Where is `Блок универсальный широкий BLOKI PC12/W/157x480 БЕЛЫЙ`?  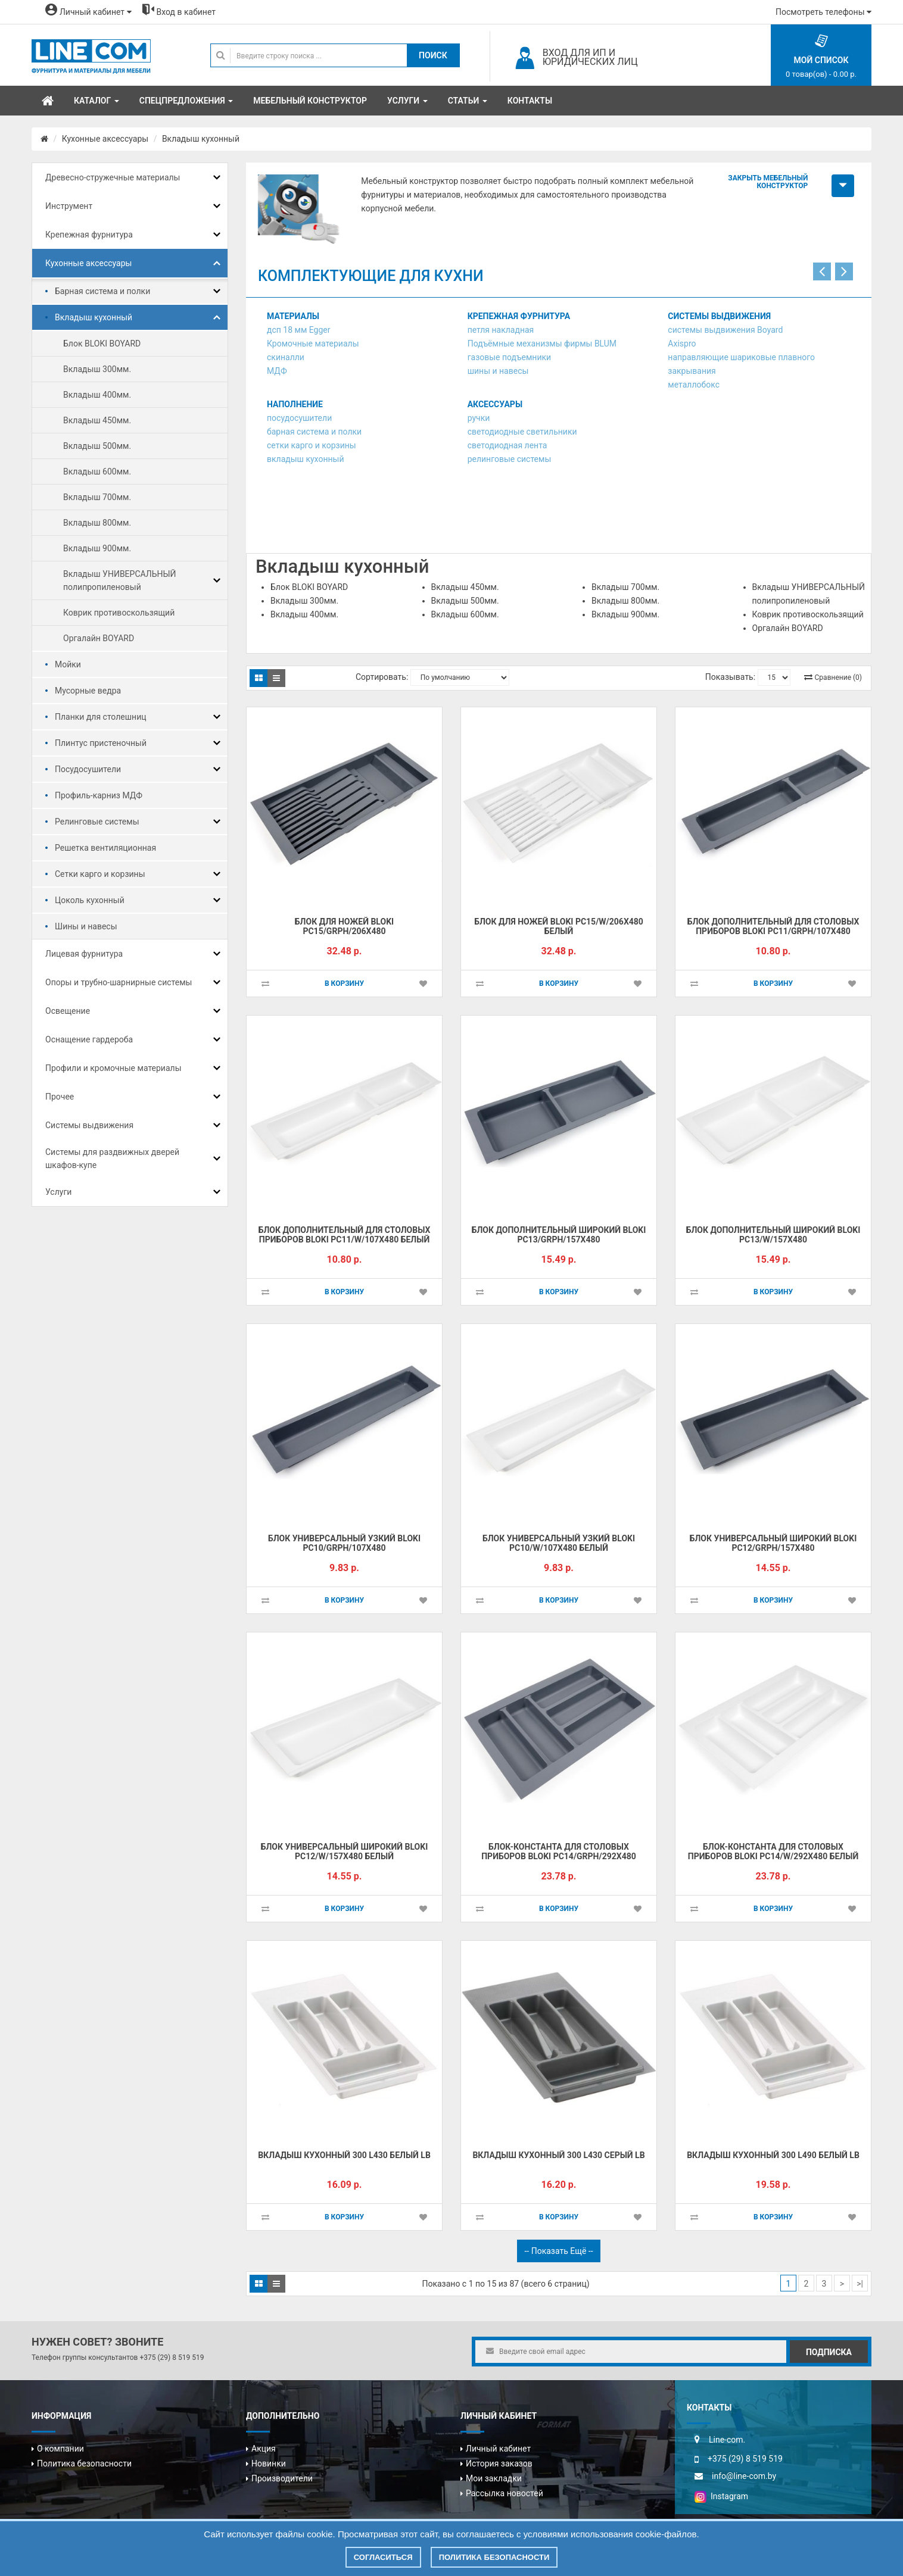
Блок универсальный широкий BLOKI PC12/W/157x480 БЕЛЫЙ is located at coordinates (344, 1852).